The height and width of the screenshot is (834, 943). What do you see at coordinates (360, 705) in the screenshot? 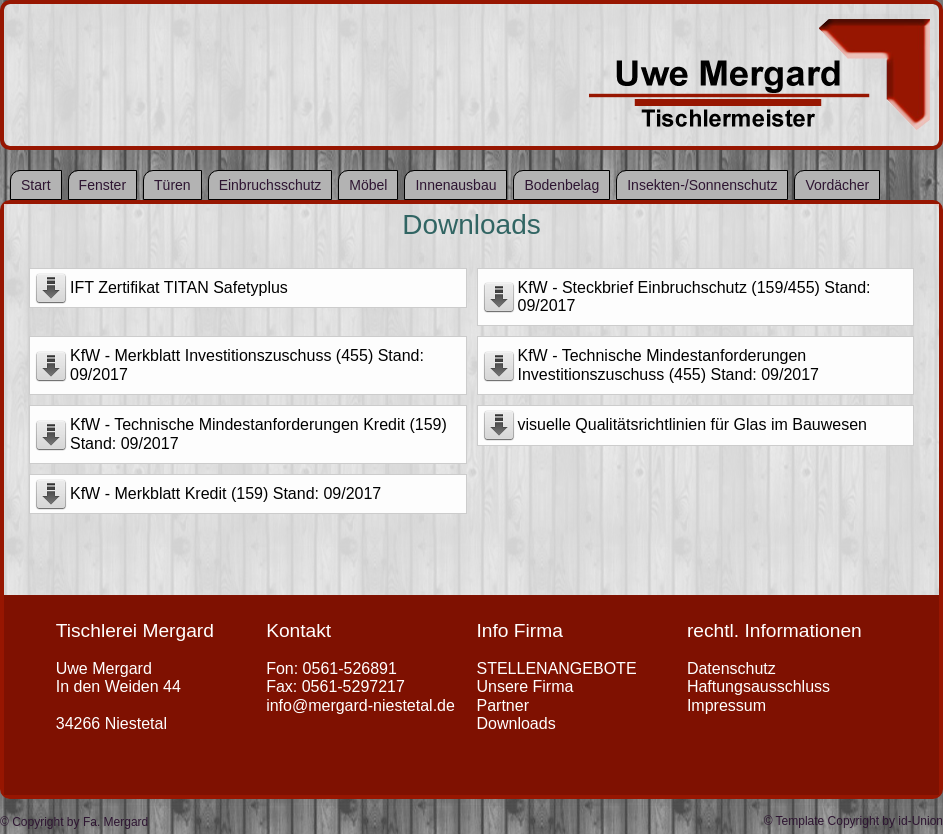
I see `info@mergard-niestetal.de` at bounding box center [360, 705].